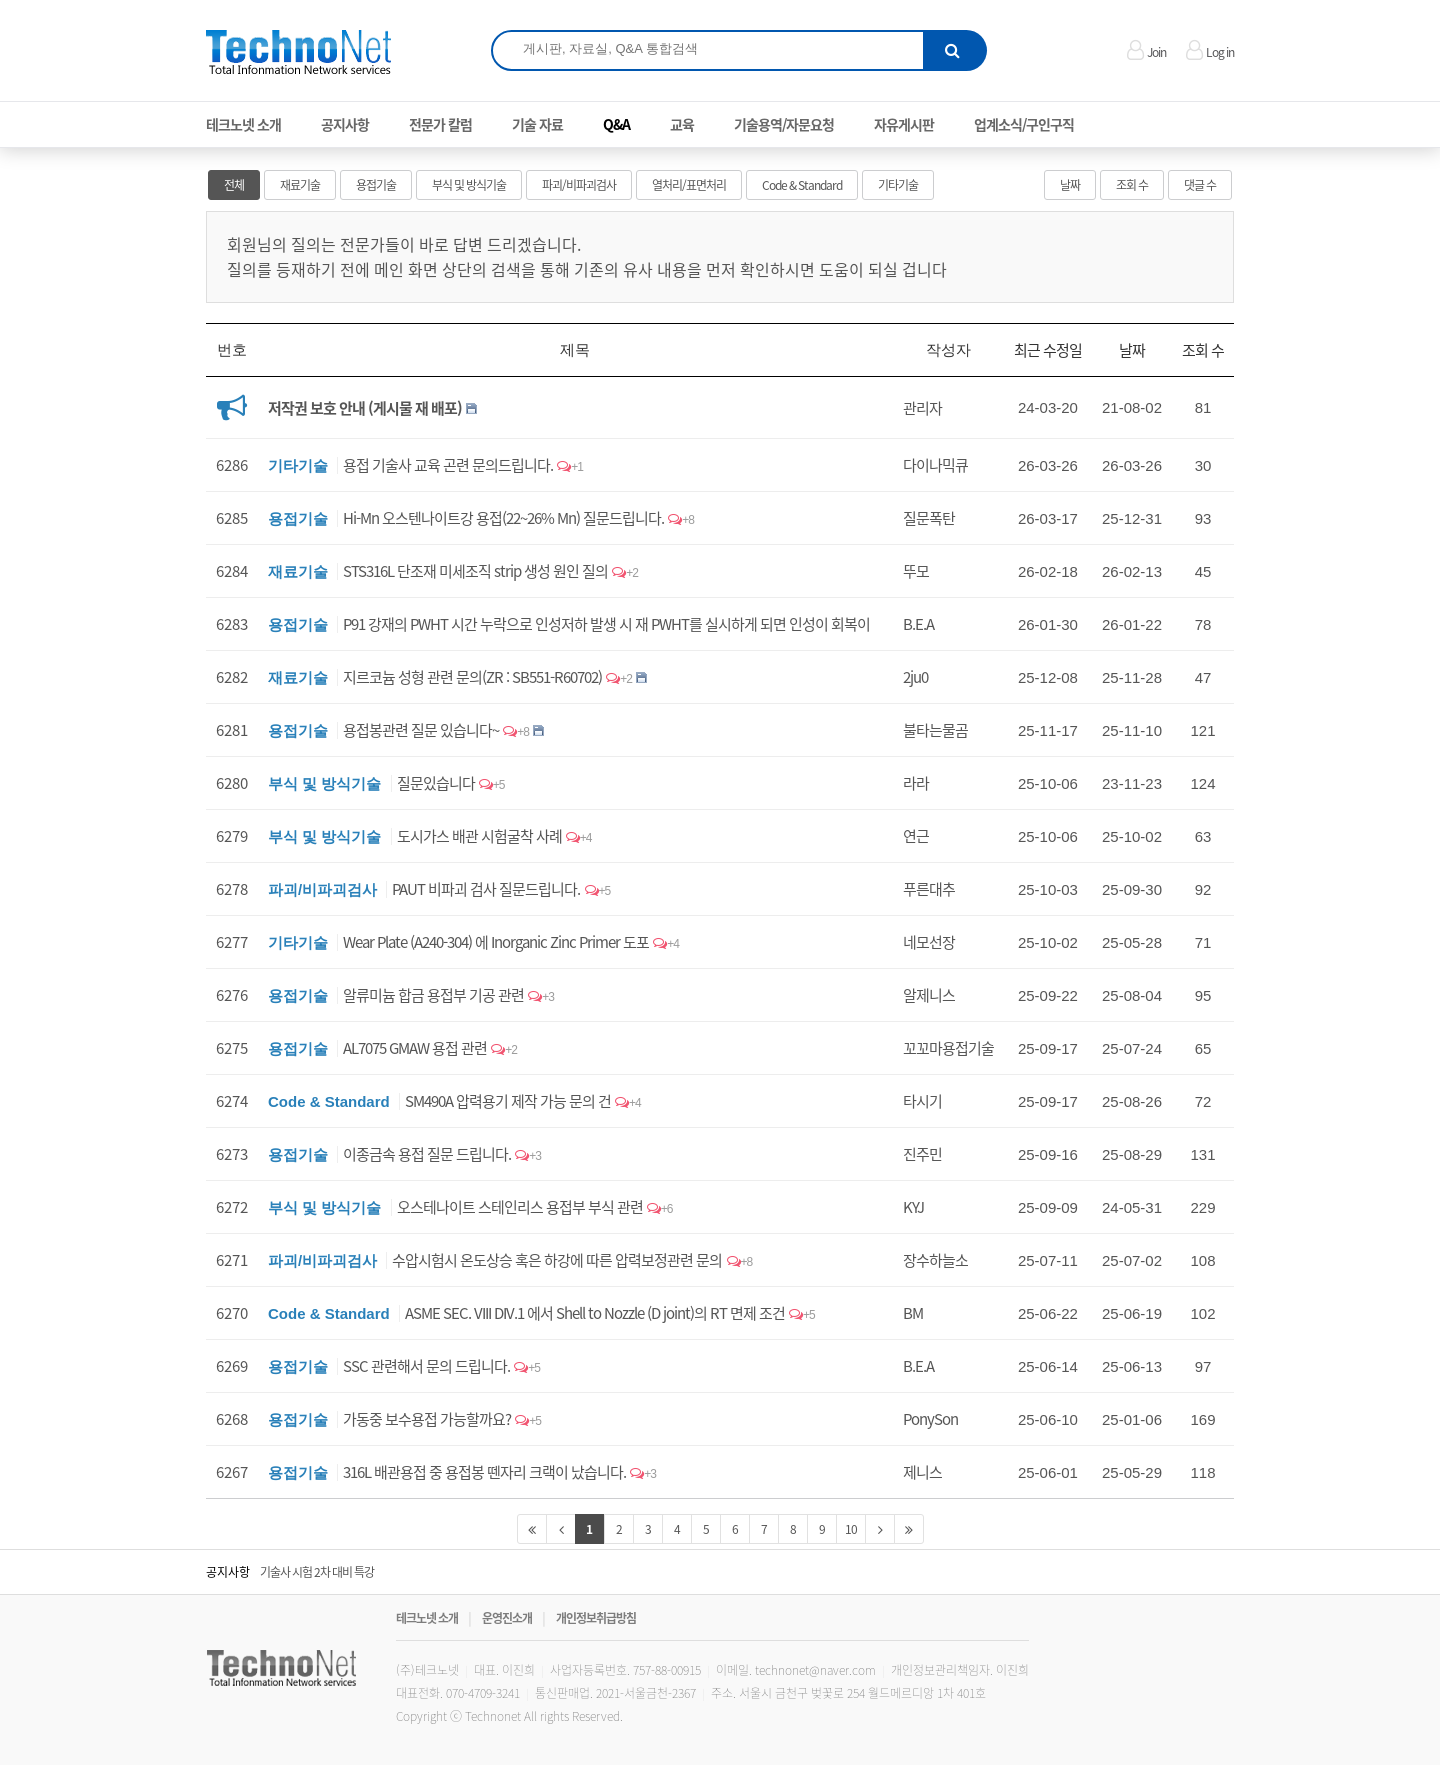 The image size is (1440, 1765). I want to click on 파괴/비파괴검사, so click(579, 185).